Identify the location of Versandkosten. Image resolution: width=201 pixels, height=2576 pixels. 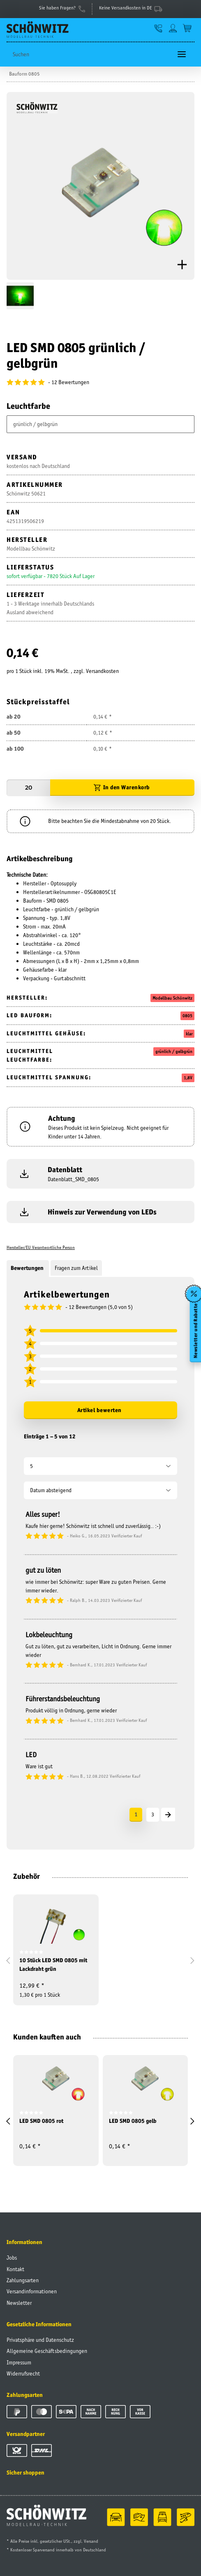
(102, 671).